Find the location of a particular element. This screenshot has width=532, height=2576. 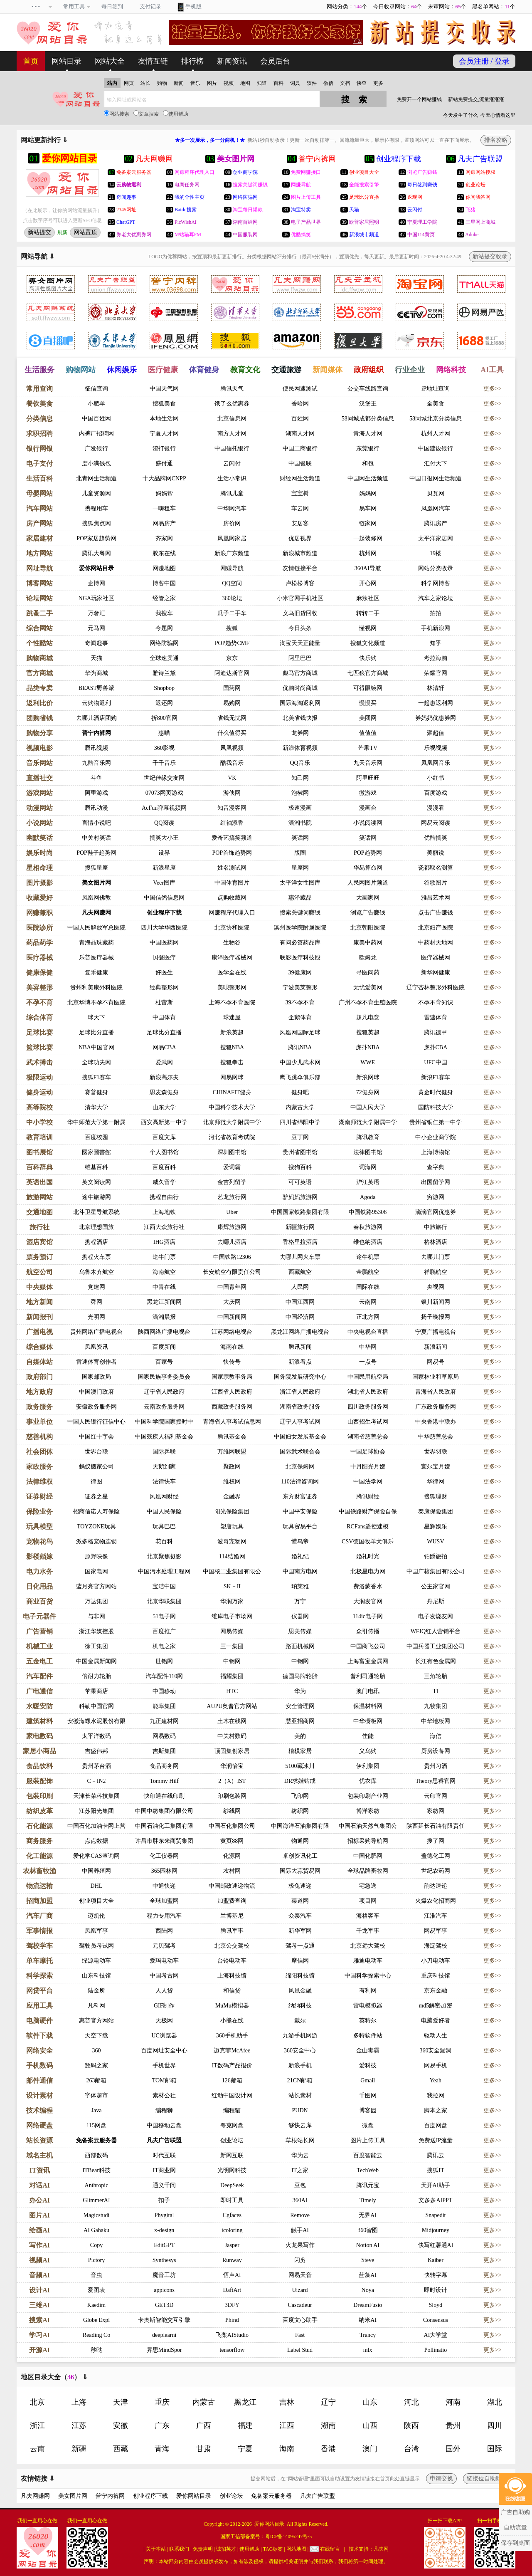

搜狐 is located at coordinates (232, 628).